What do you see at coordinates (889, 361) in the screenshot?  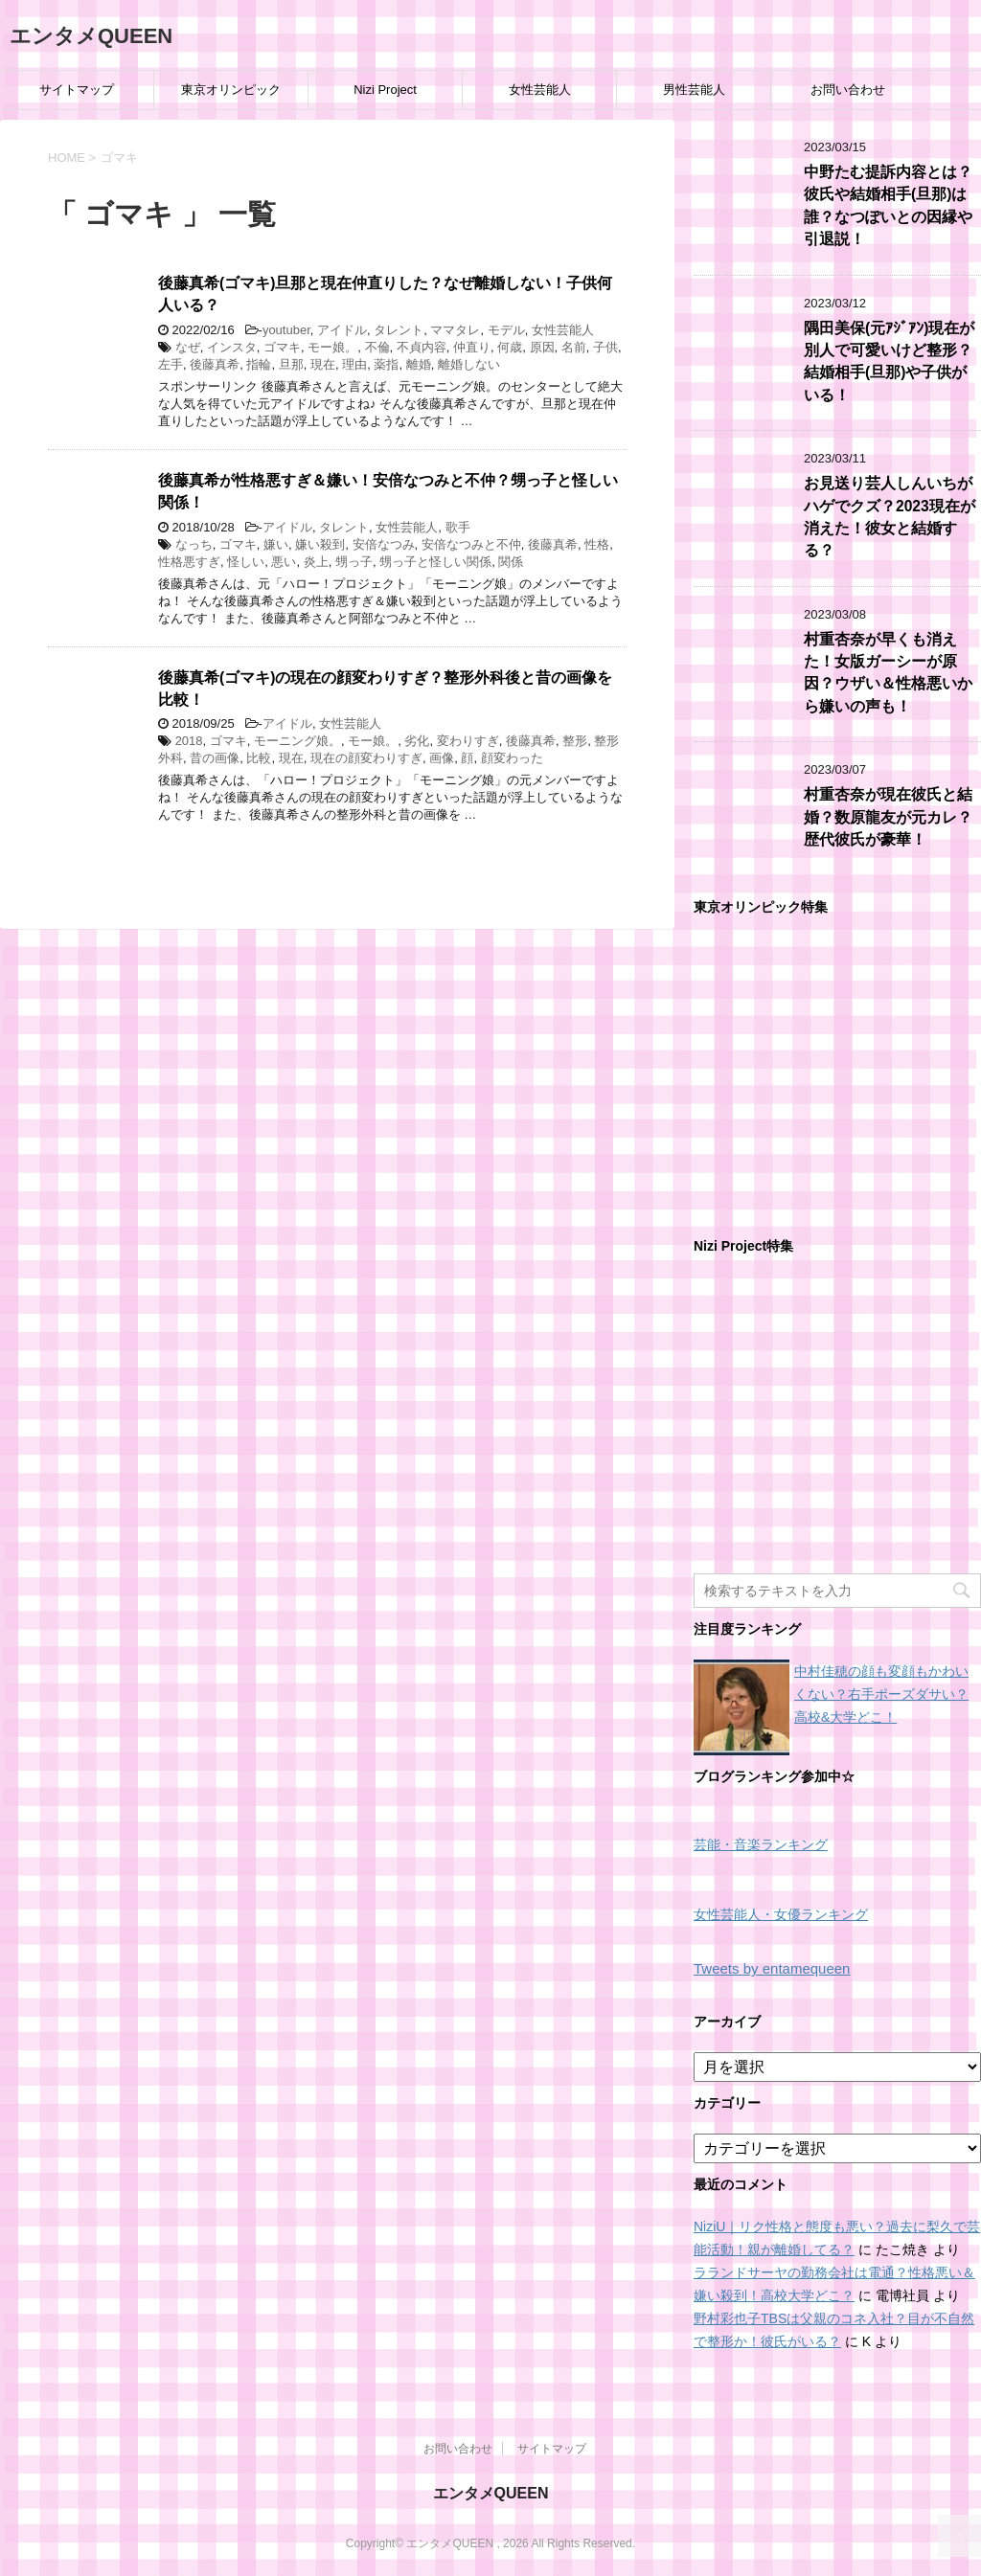 I see `隅田美保(元ｱｼﾞｱﾝ)現在が別人で可愛いけど整形？結婚相手(旦那)や子供がいる！` at bounding box center [889, 361].